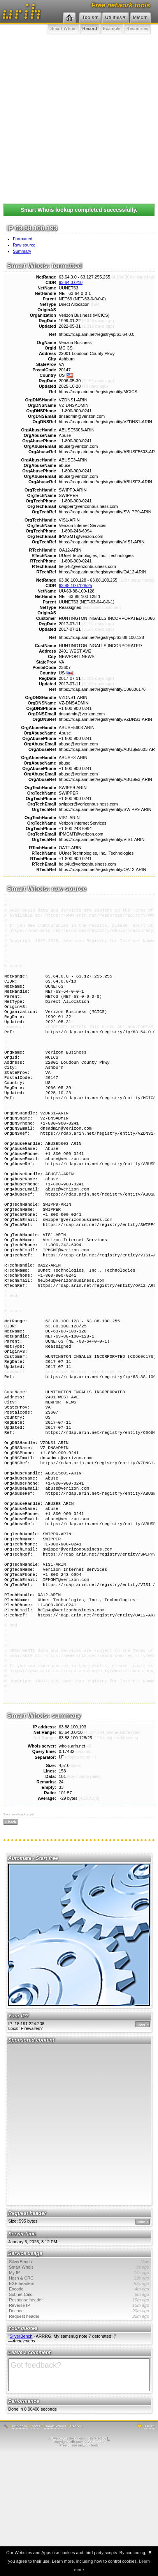 Image resolution: width=158 pixels, height=2576 pixels. What do you see at coordinates (79, 2385) in the screenshot?
I see `SilverBench` at bounding box center [79, 2385].